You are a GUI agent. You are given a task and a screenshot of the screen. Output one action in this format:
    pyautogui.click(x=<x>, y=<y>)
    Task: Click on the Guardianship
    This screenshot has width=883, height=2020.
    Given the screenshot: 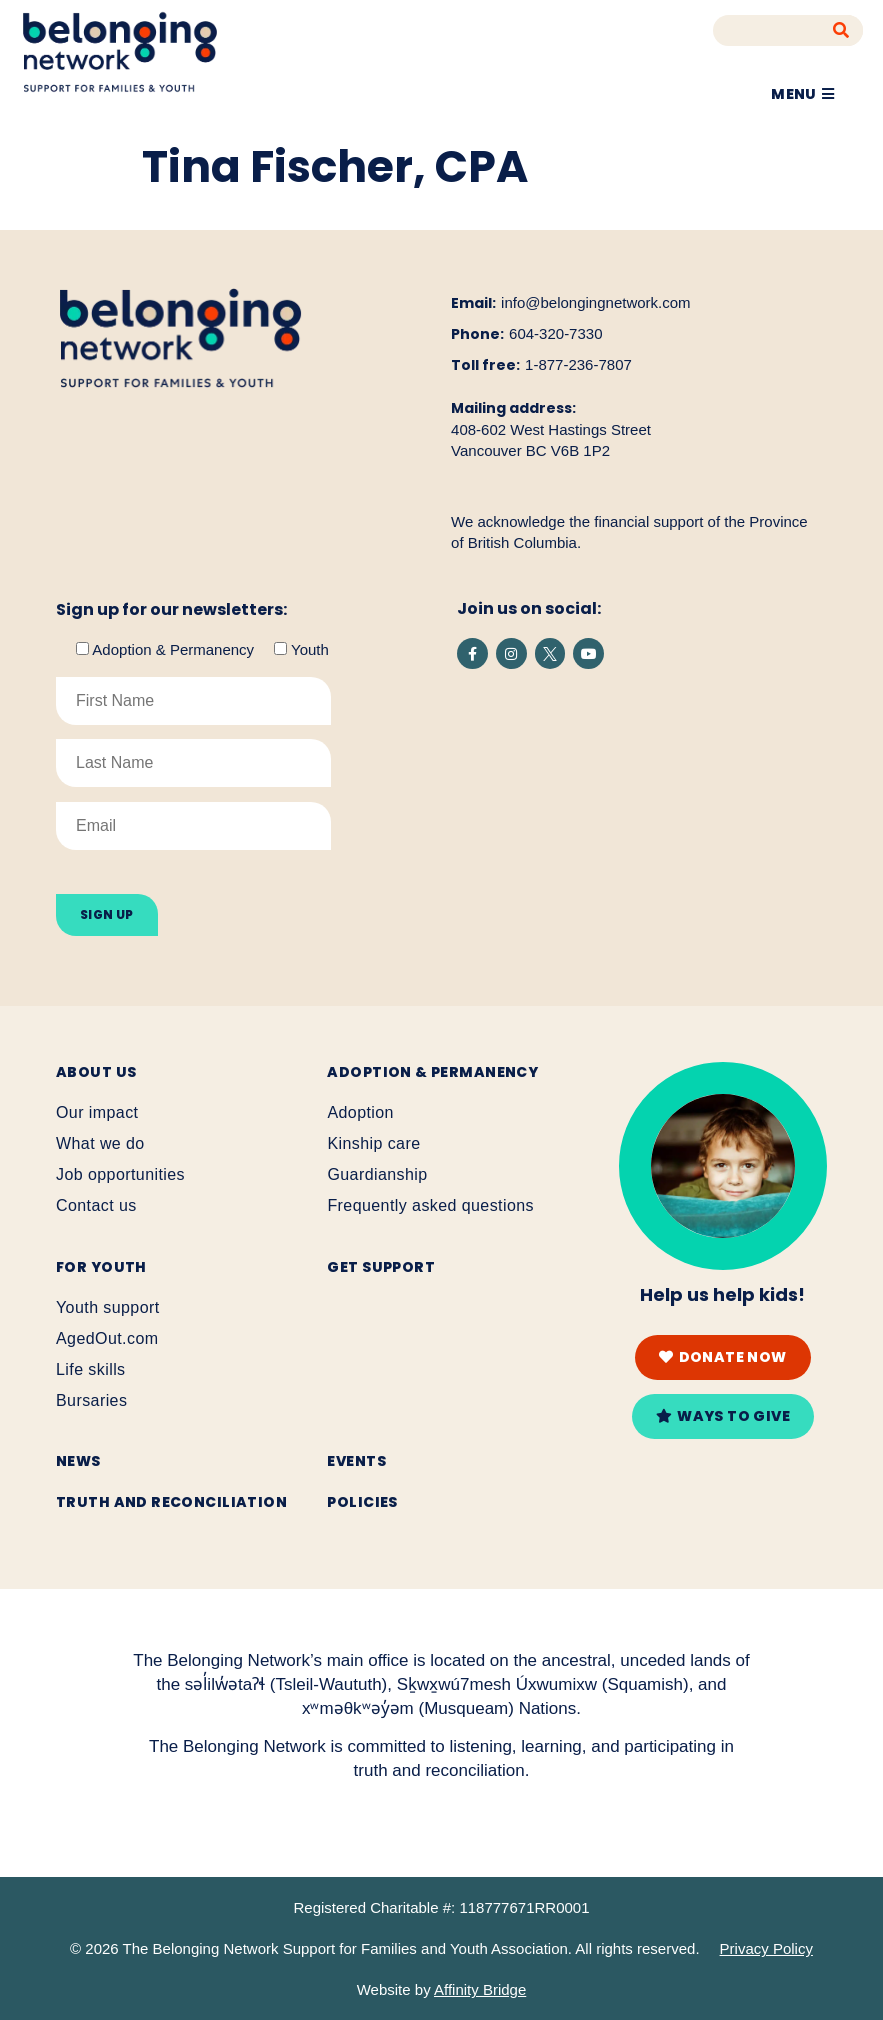 What is the action you would take?
    pyautogui.click(x=377, y=1174)
    